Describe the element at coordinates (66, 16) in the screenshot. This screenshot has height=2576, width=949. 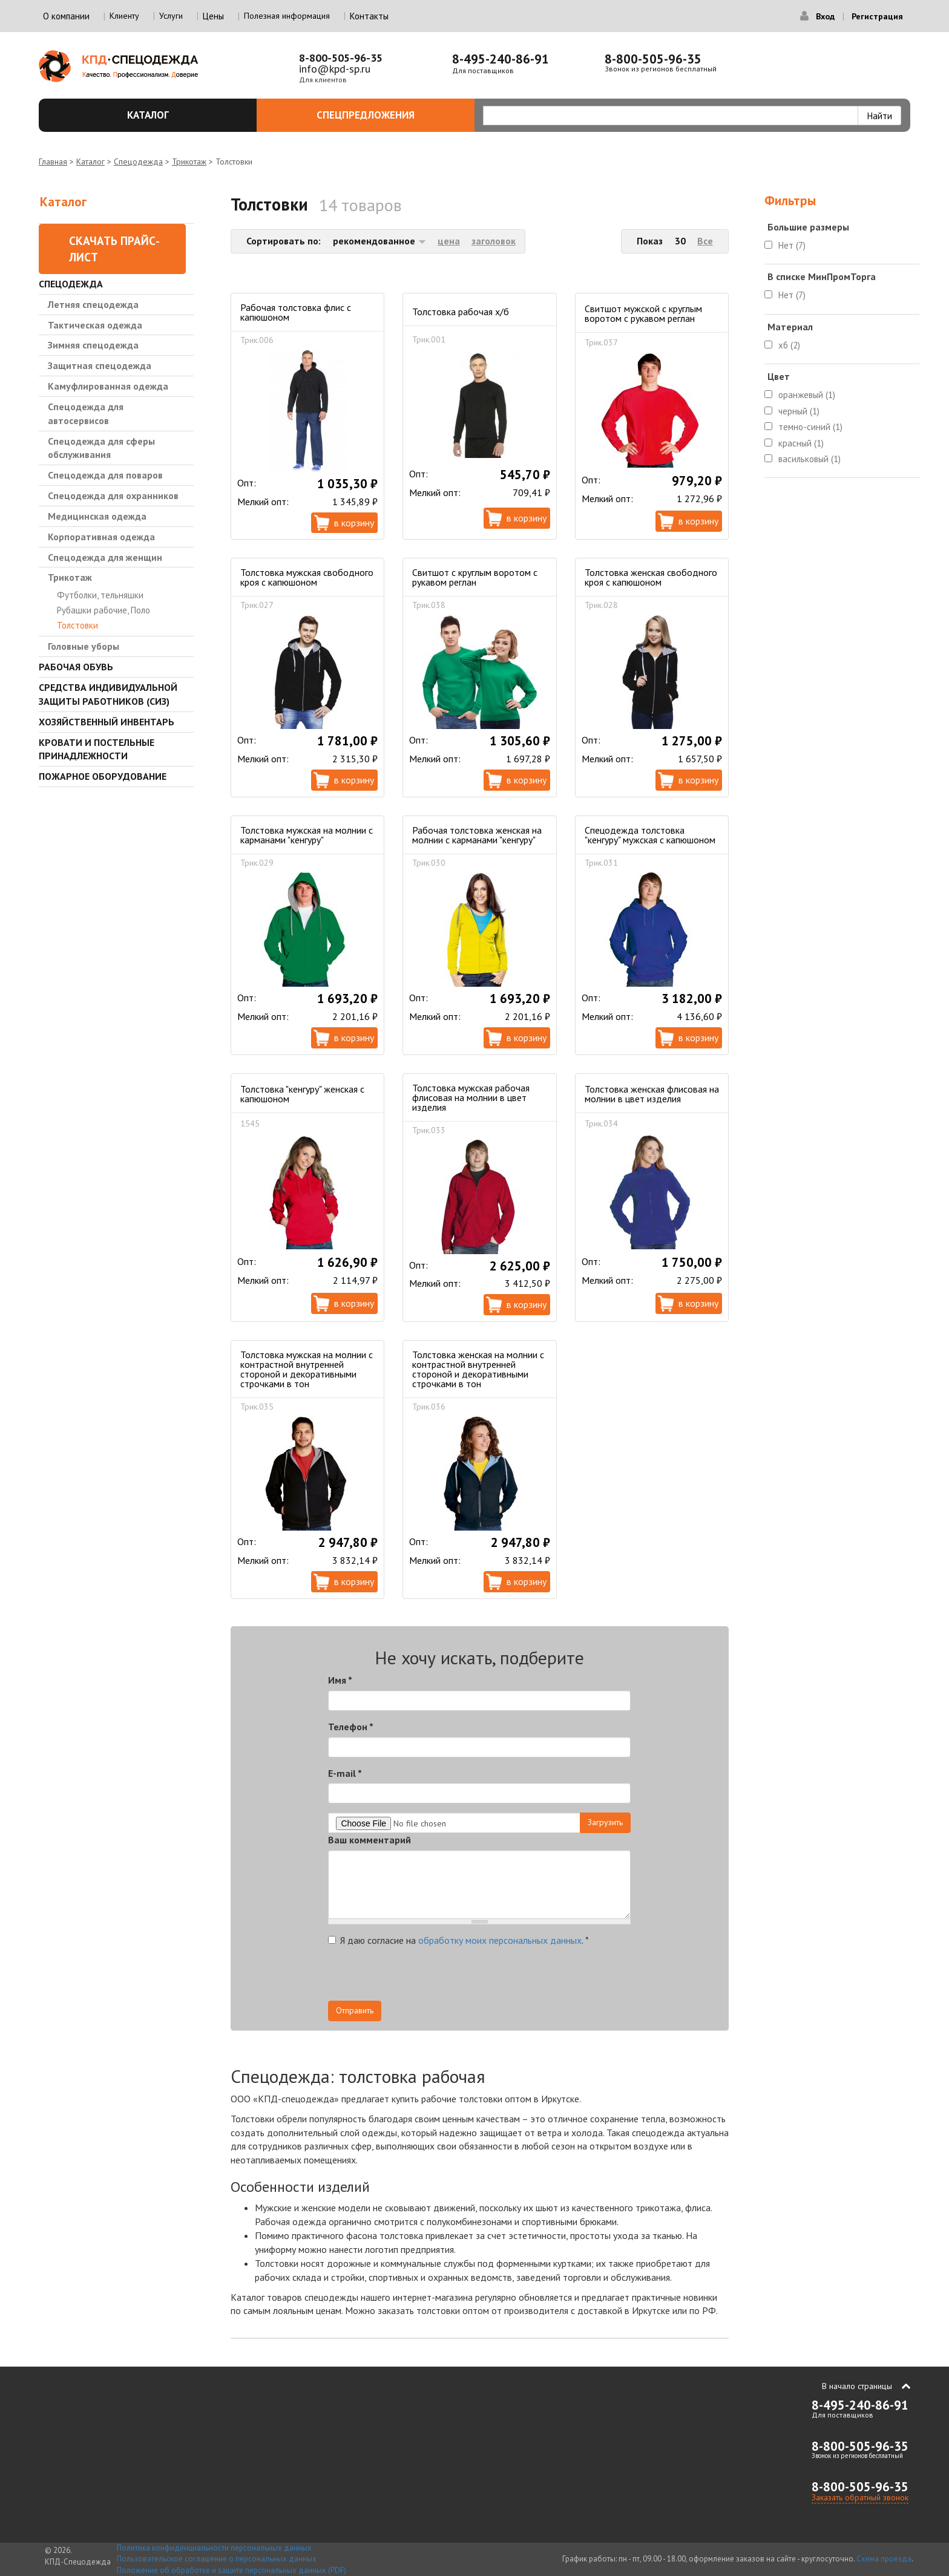
I see `О компании` at that location.